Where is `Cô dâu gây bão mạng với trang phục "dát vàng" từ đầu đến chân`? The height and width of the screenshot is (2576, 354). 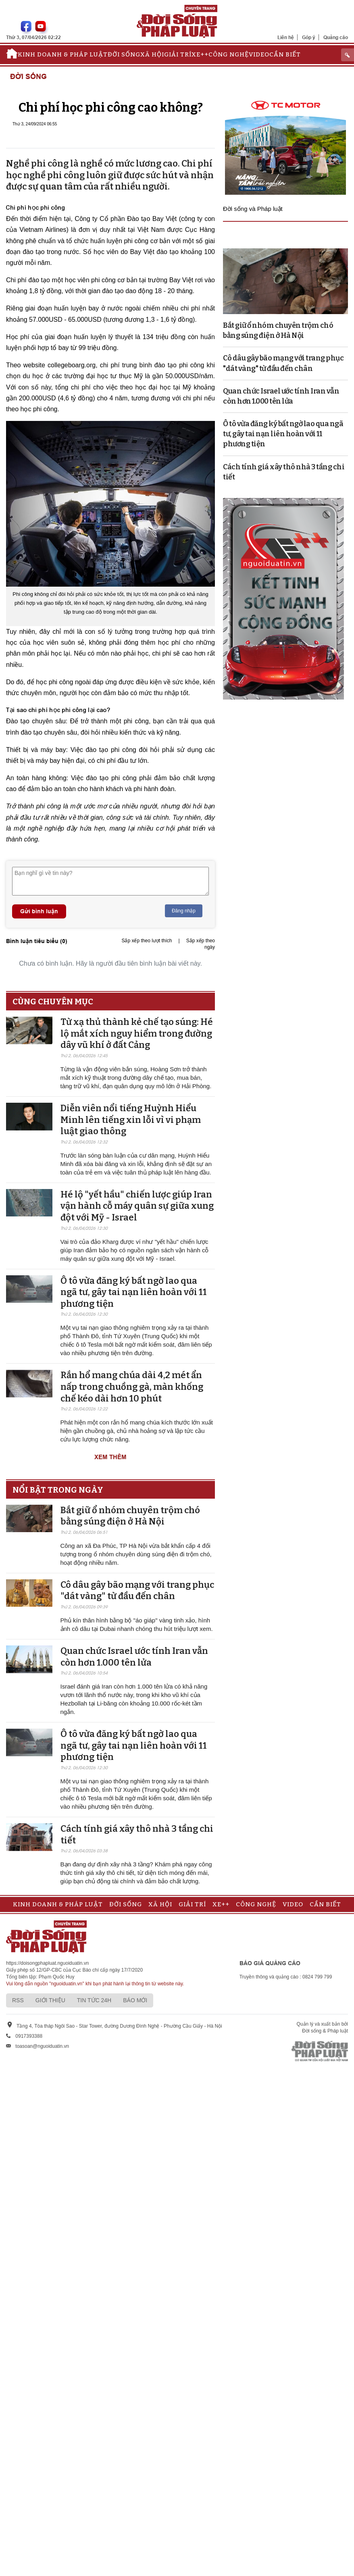
Cô dâu gây bão mạng với trang phục "dát vàng" từ đầu đến chân is located at coordinates (137, 1590).